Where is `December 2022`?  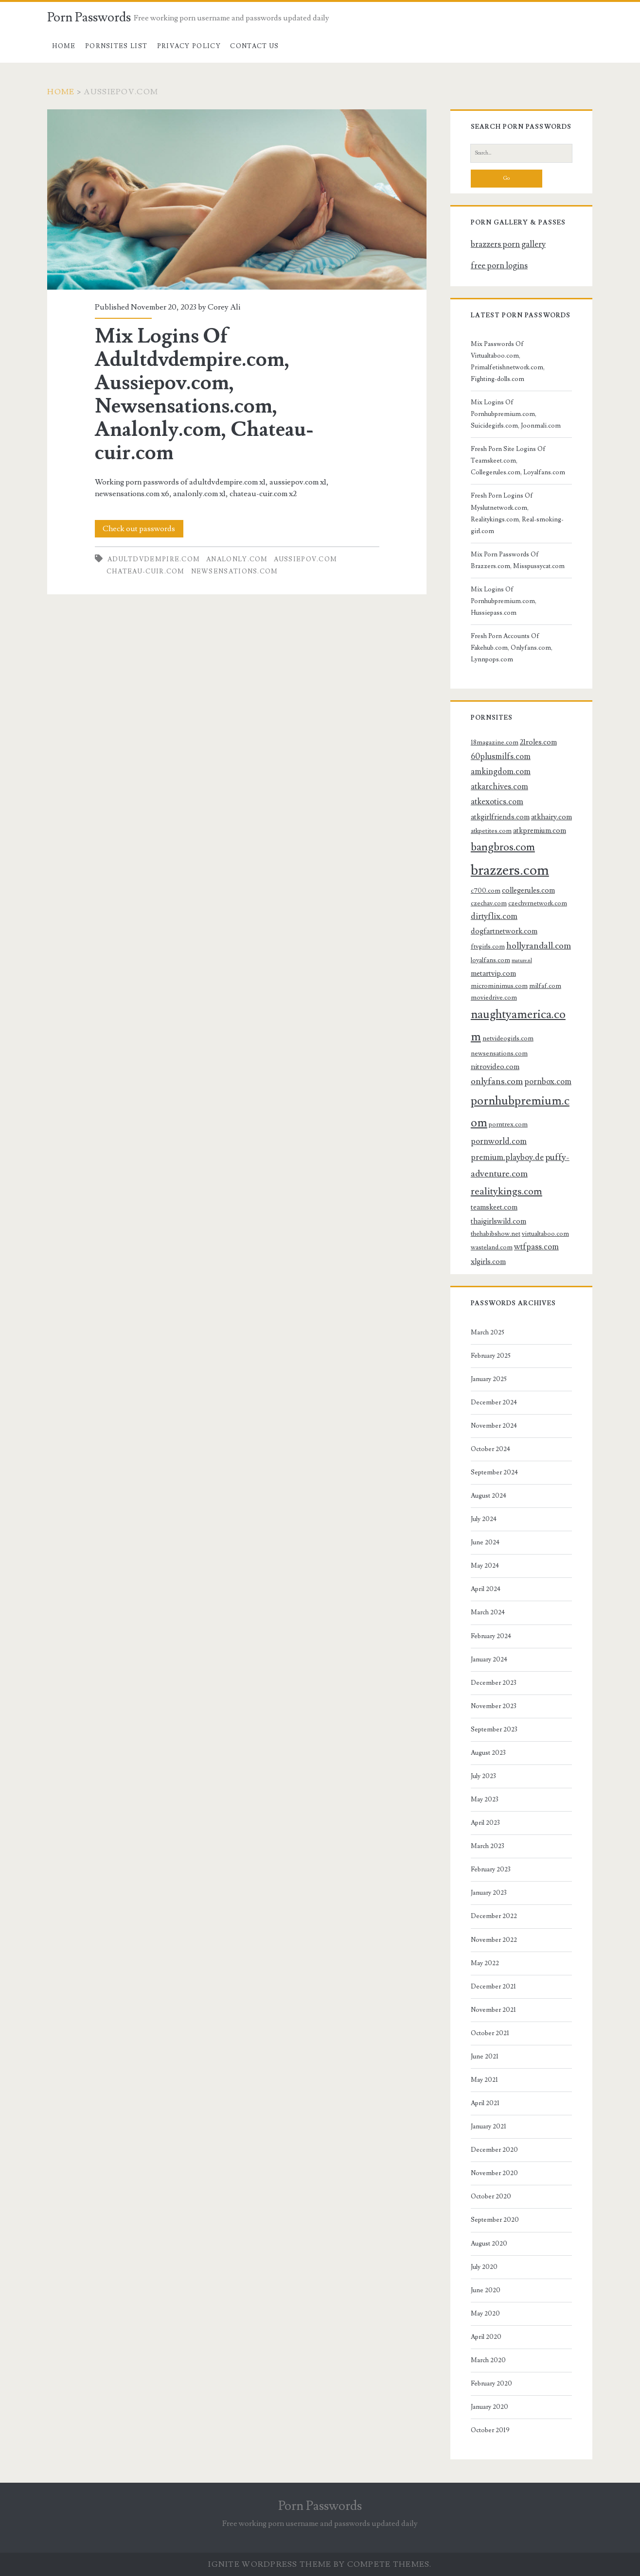
December 2022 is located at coordinates (494, 1916).